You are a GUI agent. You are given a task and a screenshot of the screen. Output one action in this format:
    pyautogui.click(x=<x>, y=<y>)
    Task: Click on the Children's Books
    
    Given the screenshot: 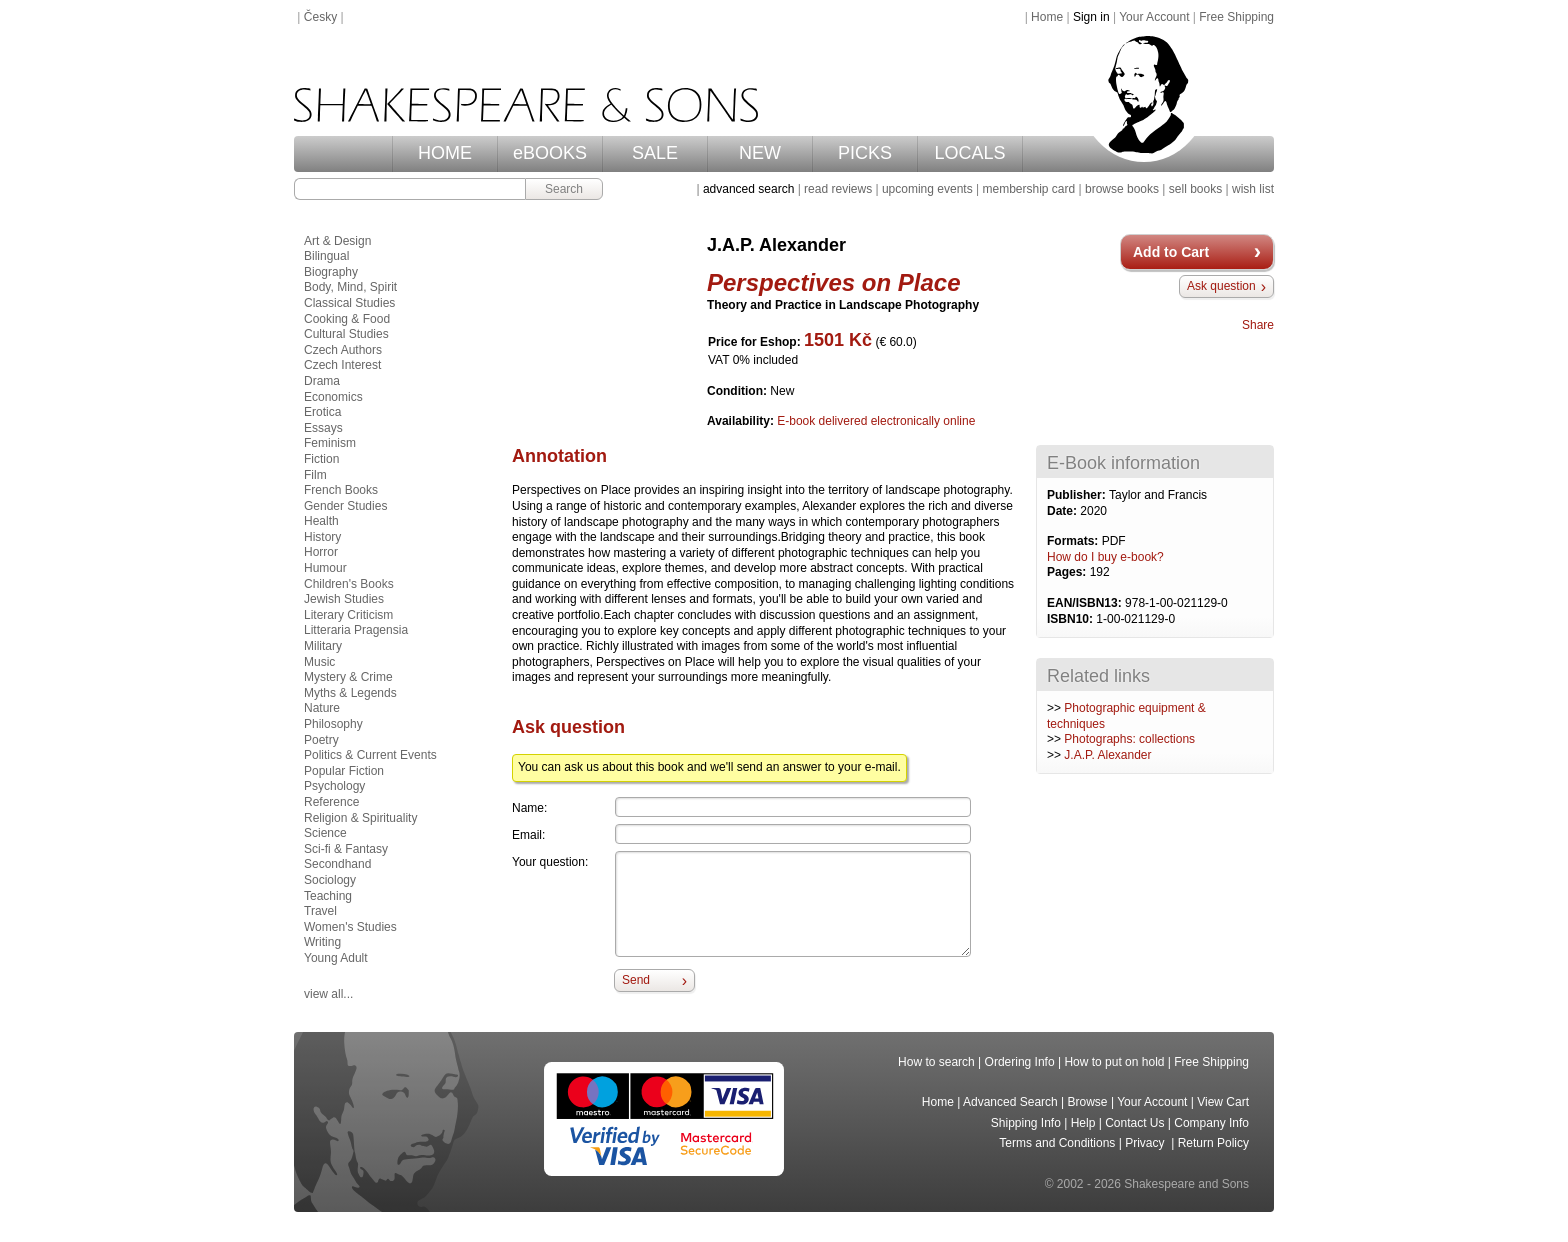 What is the action you would take?
    pyautogui.click(x=349, y=584)
    